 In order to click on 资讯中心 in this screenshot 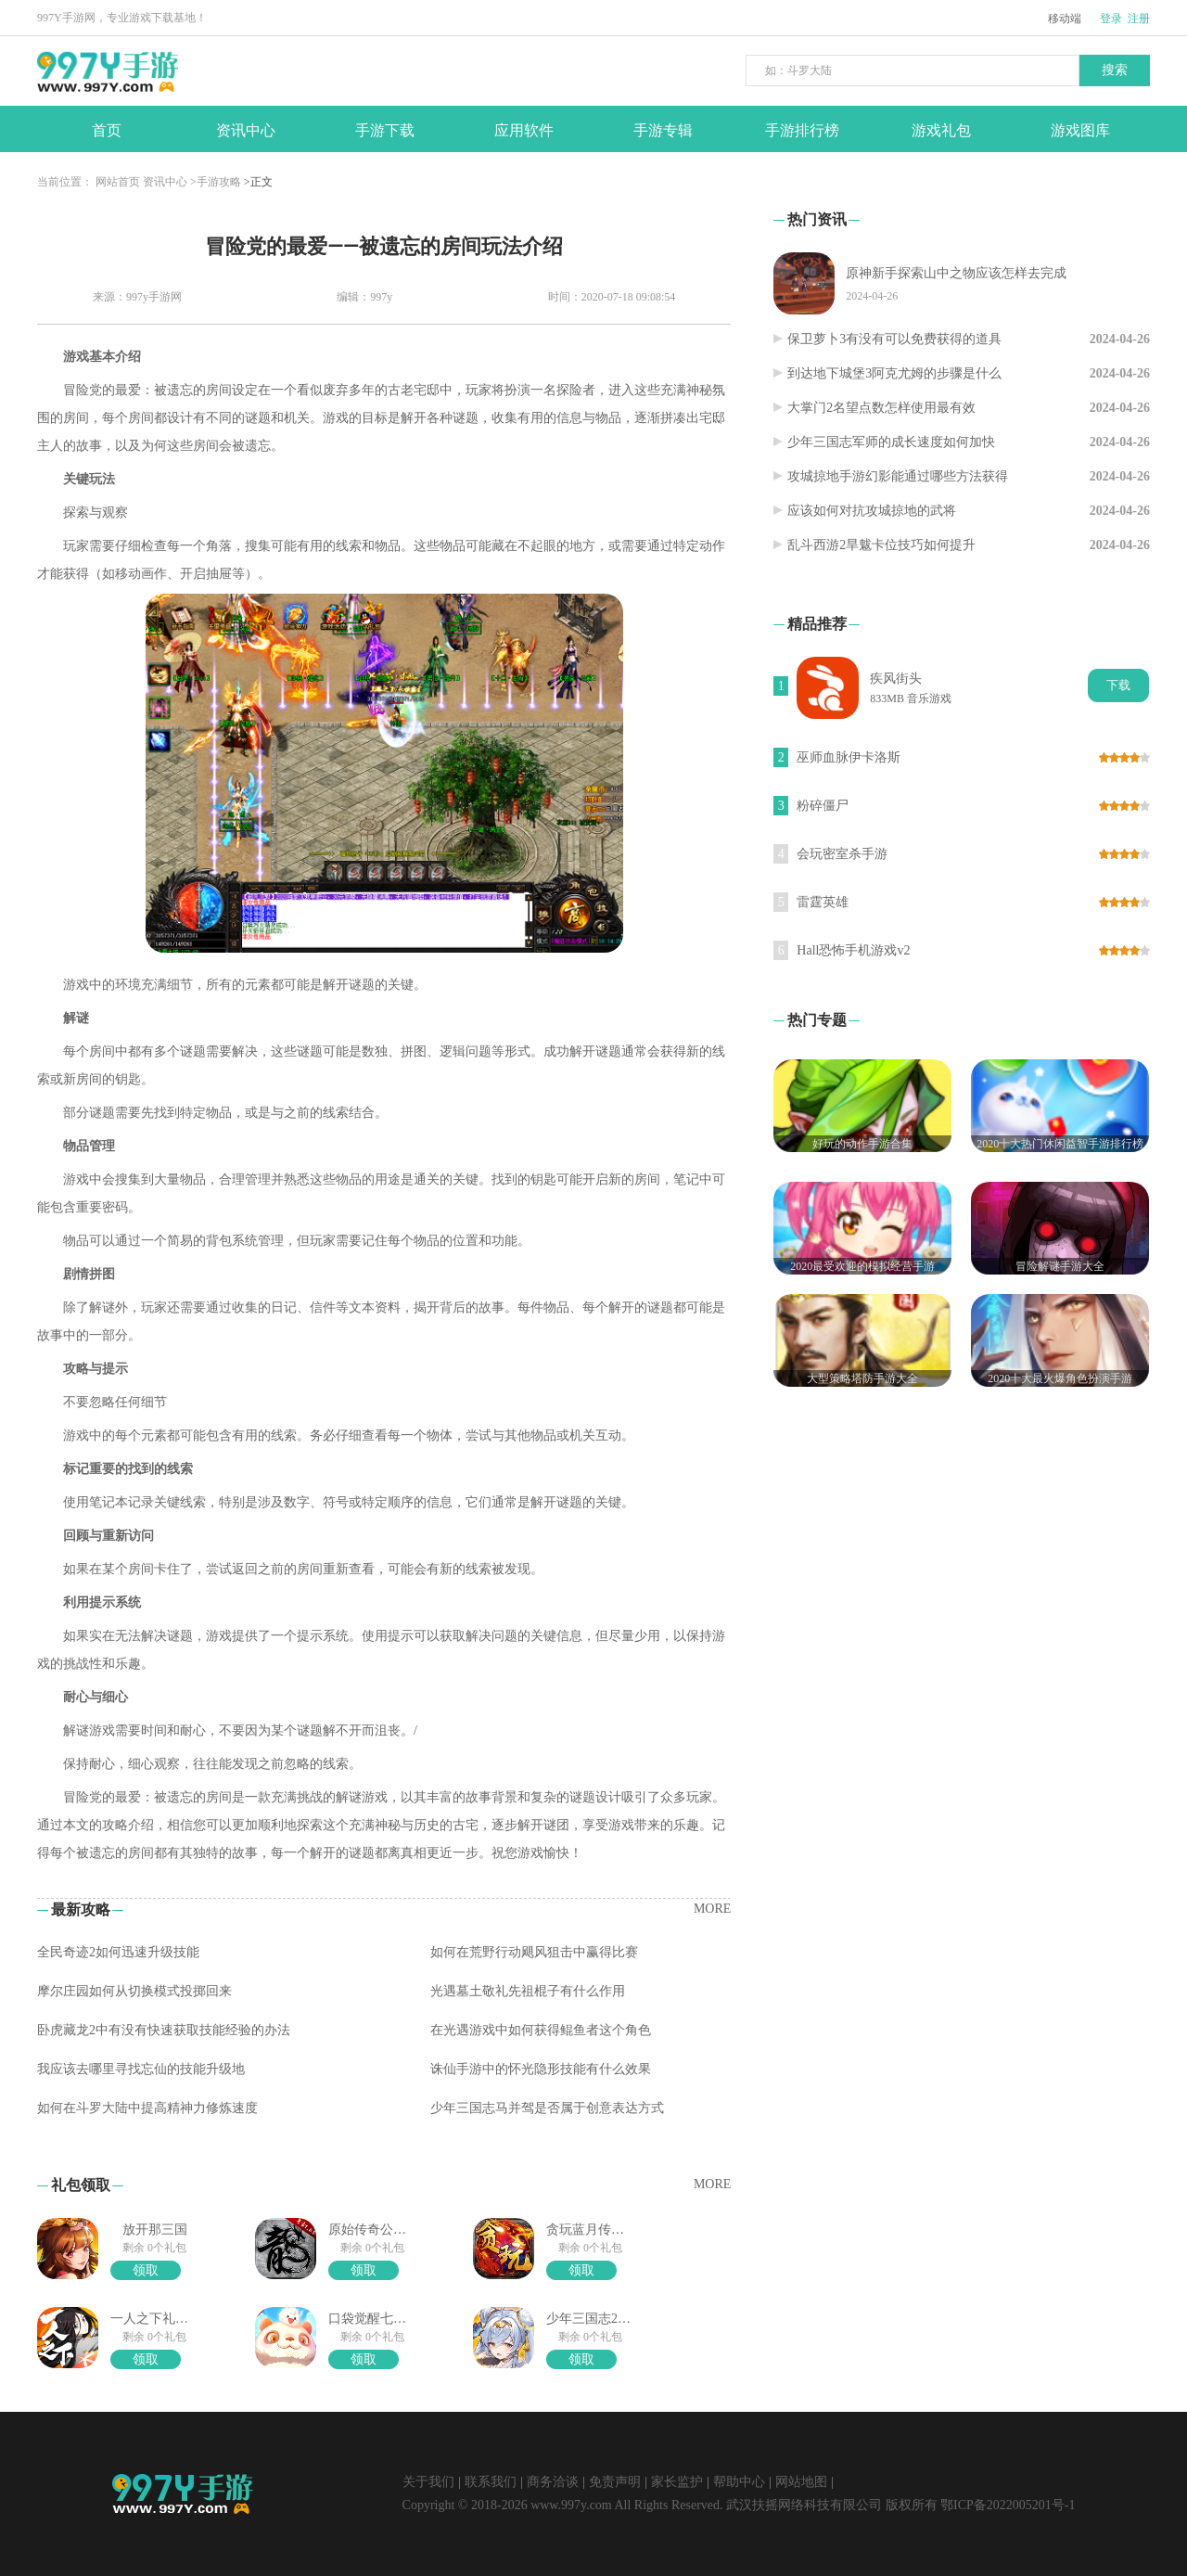, I will do `click(165, 181)`.